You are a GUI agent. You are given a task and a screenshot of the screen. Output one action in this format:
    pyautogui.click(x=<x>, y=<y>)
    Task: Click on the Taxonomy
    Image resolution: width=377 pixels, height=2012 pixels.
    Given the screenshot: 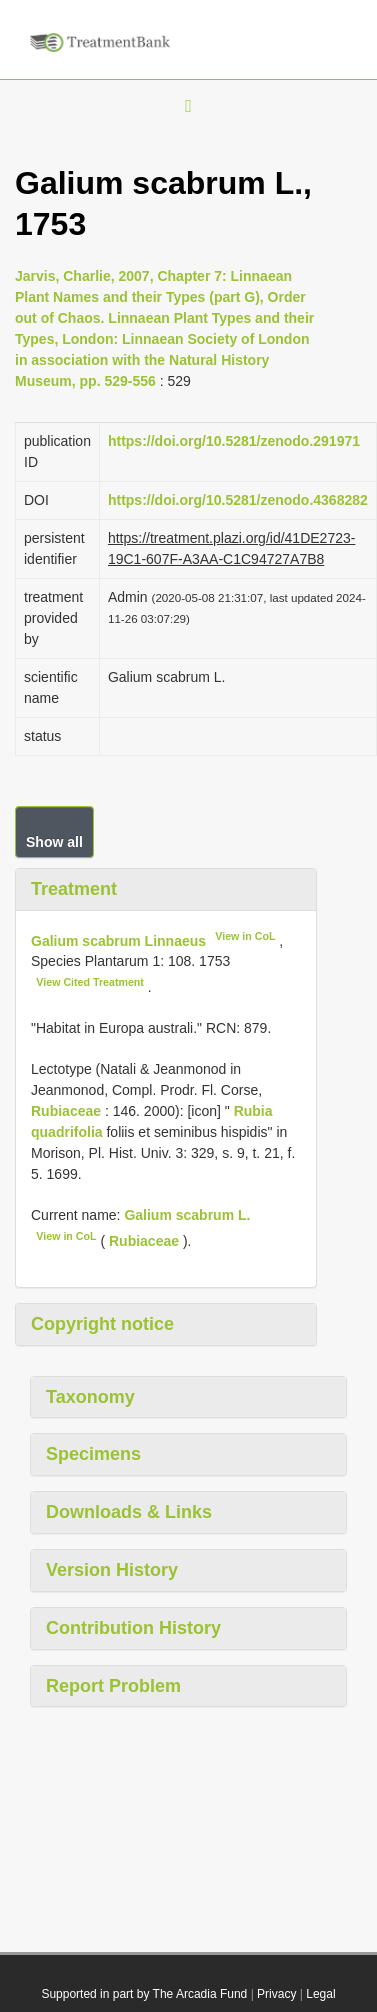 What is the action you would take?
    pyautogui.click(x=90, y=1397)
    